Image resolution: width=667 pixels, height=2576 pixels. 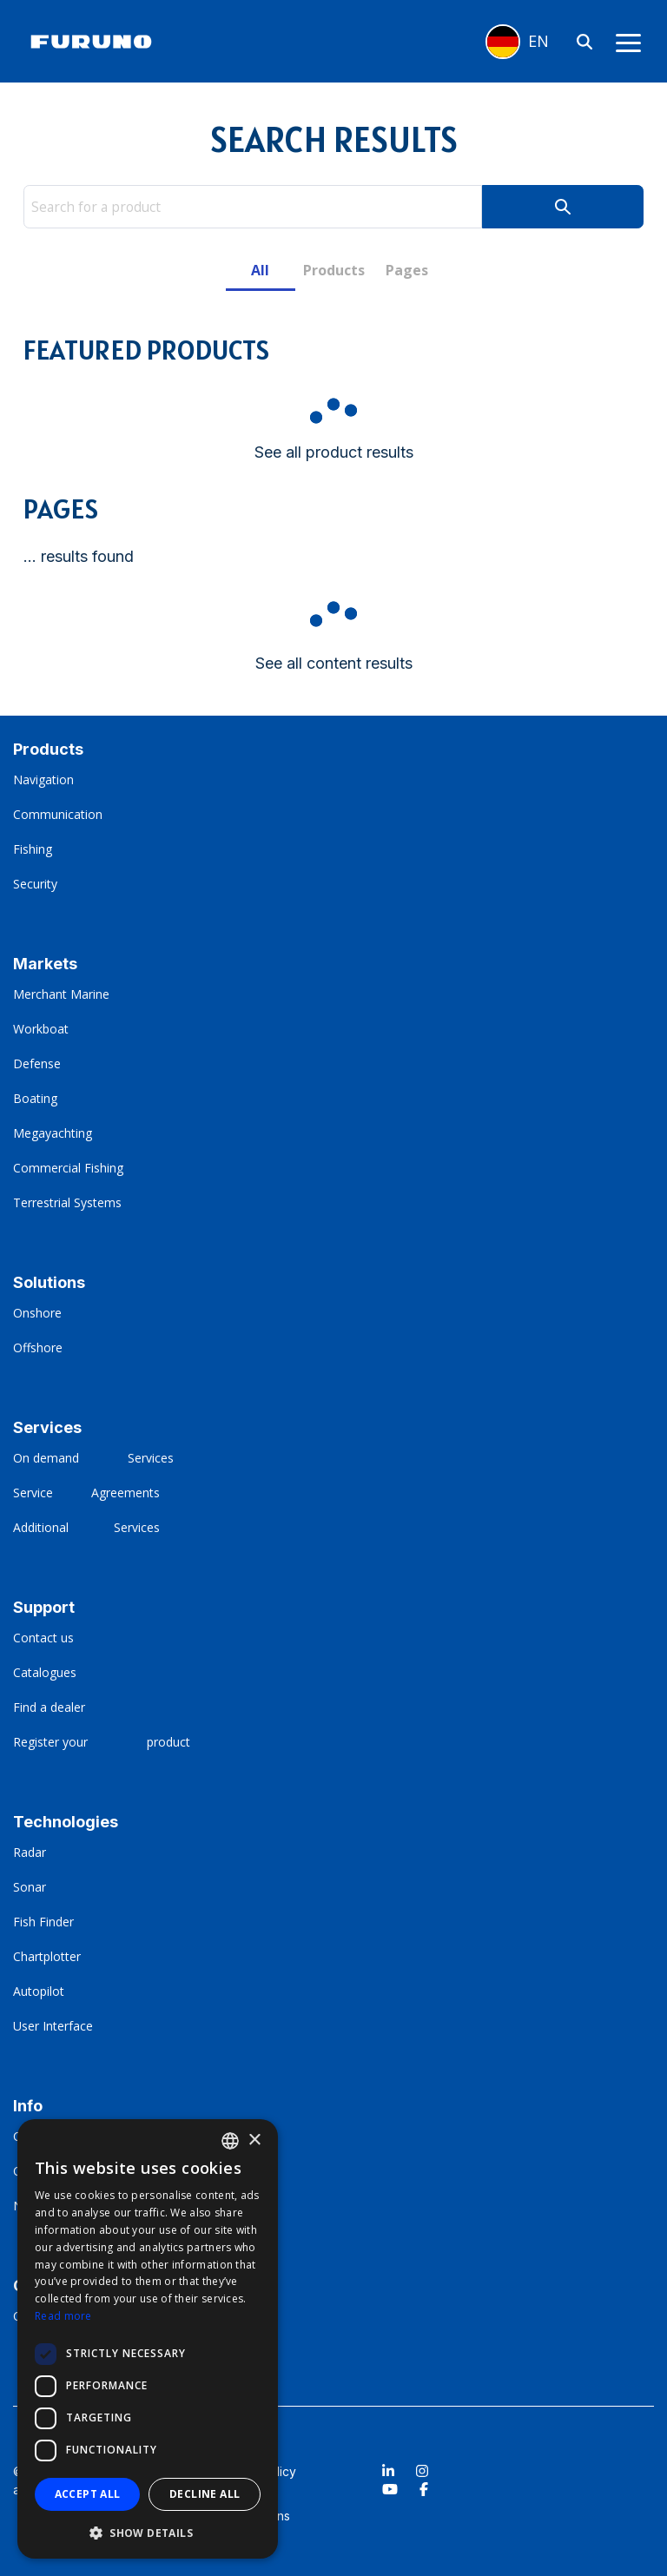 I want to click on Commercial Fishing [menuitem], so click(x=68, y=1167).